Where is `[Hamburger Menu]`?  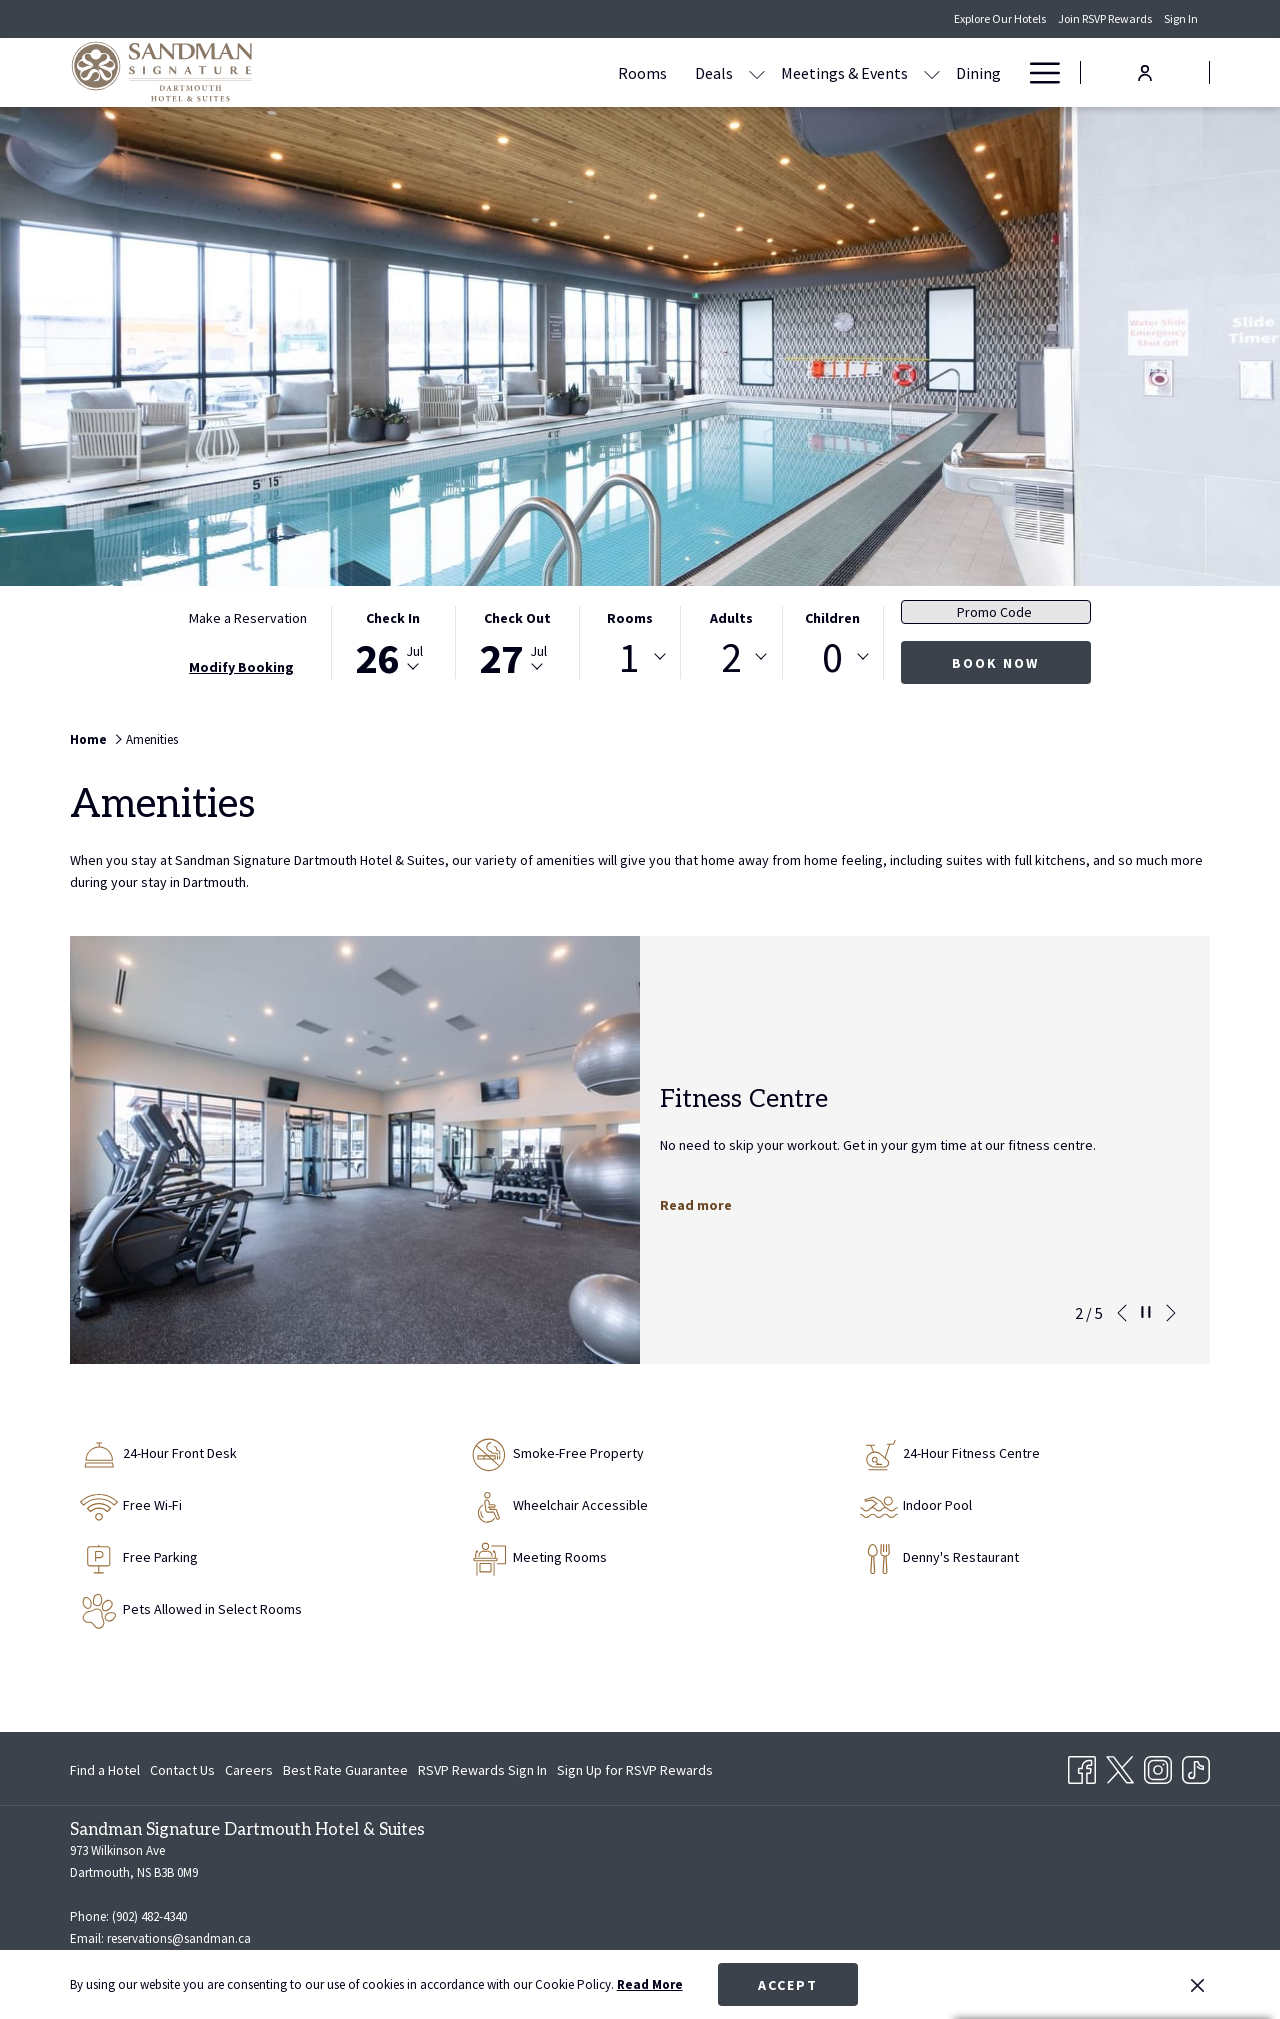
[Hamburger Menu] is located at coordinates (1037, 72).